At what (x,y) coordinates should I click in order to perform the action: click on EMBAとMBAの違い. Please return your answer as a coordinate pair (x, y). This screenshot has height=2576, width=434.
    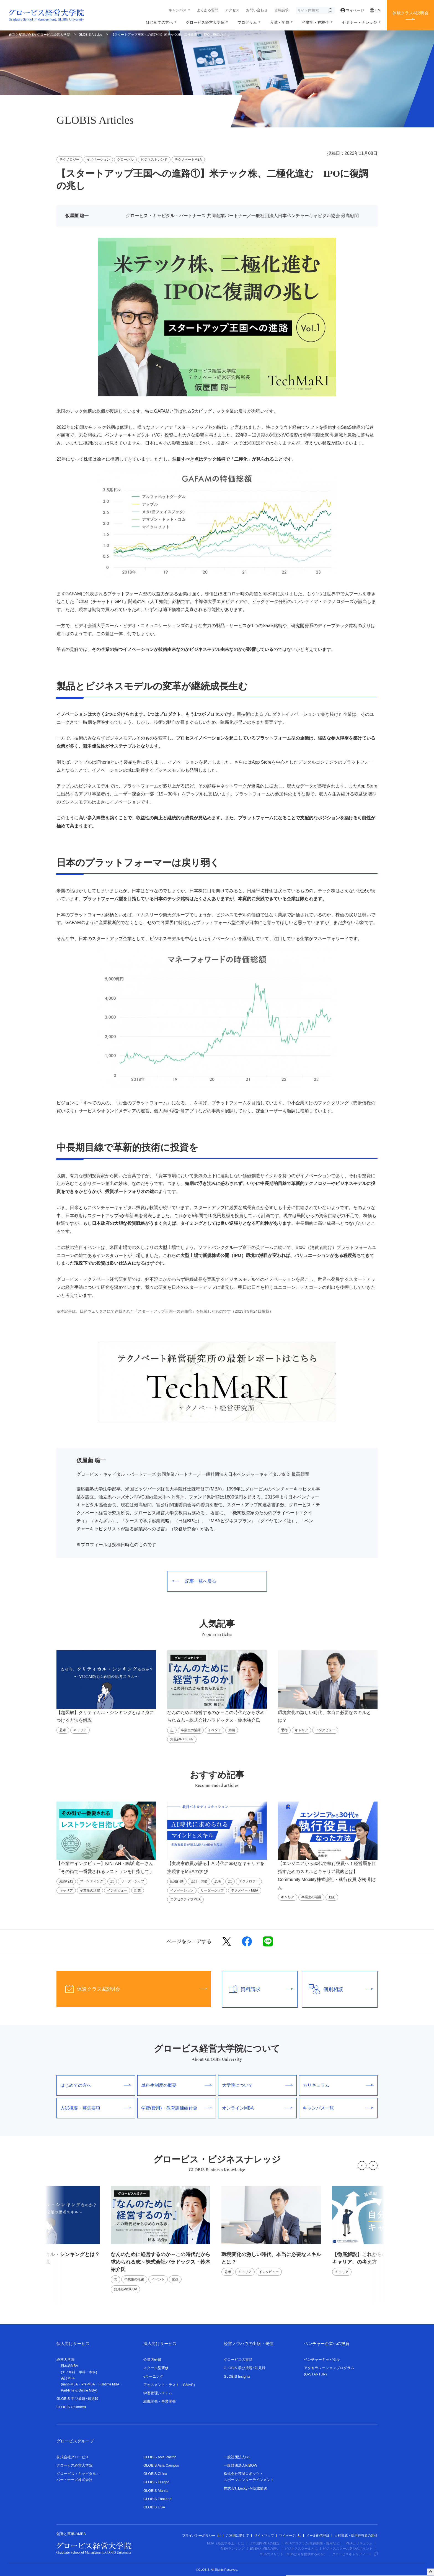
    Looking at the image, I should click on (265, 2549).